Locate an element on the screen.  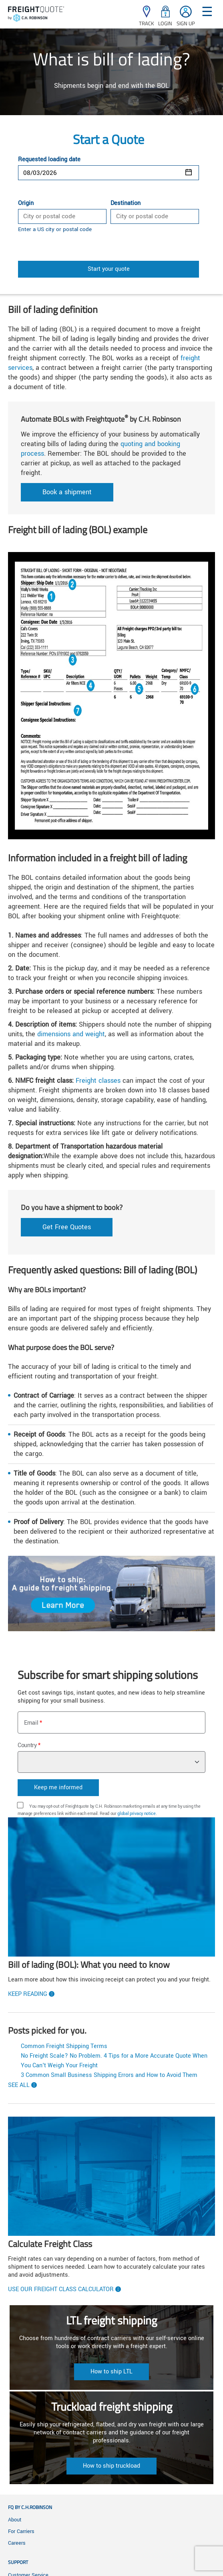
Get Free Quotes is located at coordinates (66, 1227).